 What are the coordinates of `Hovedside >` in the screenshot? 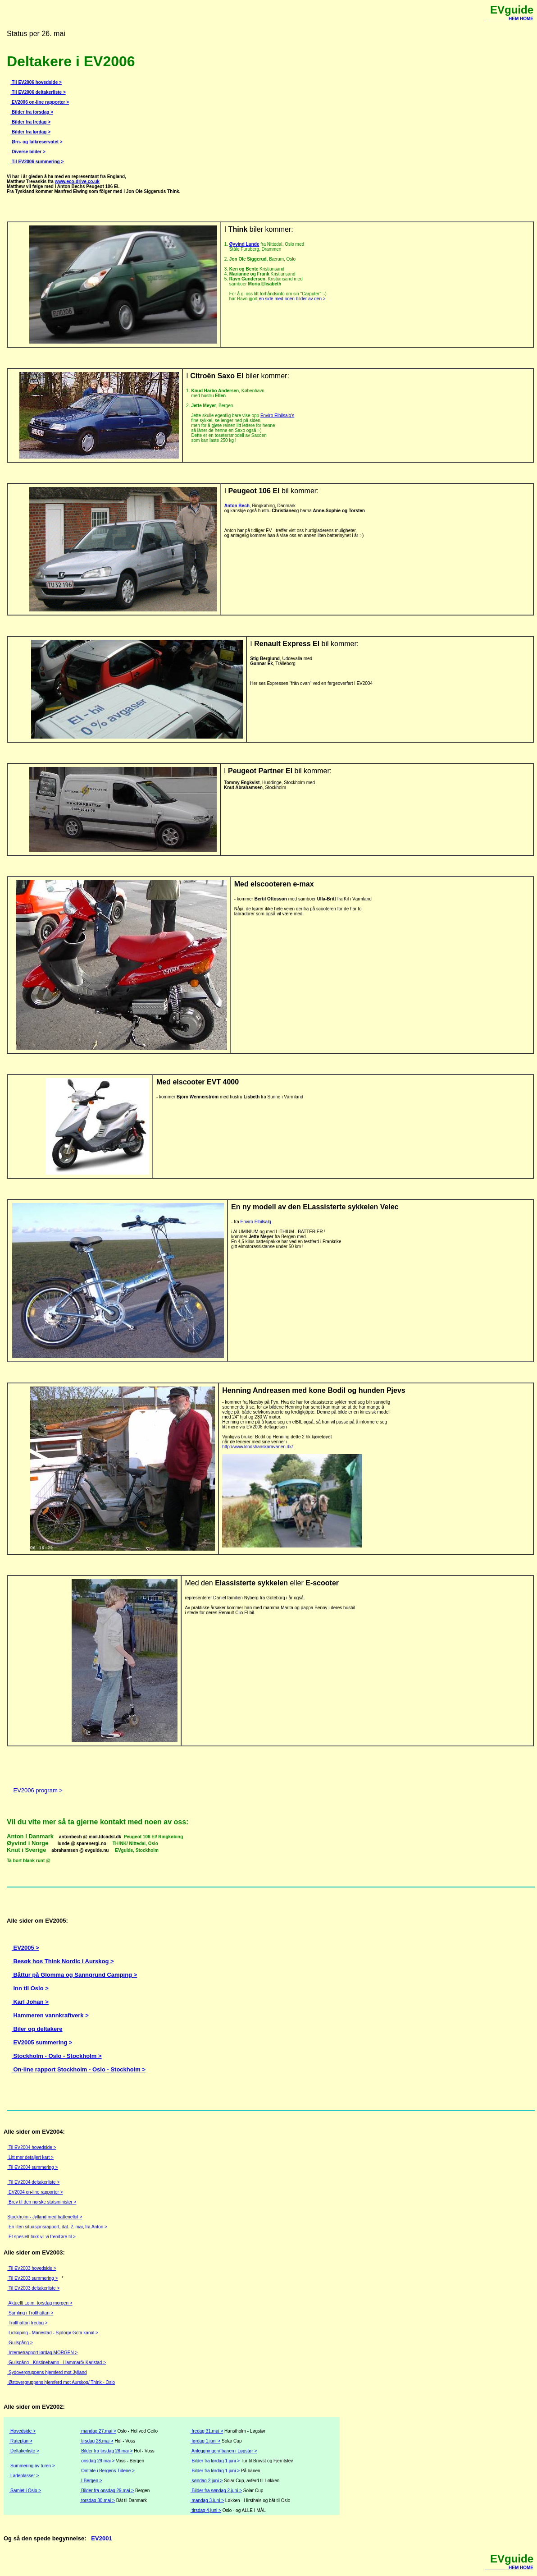 It's located at (22, 2431).